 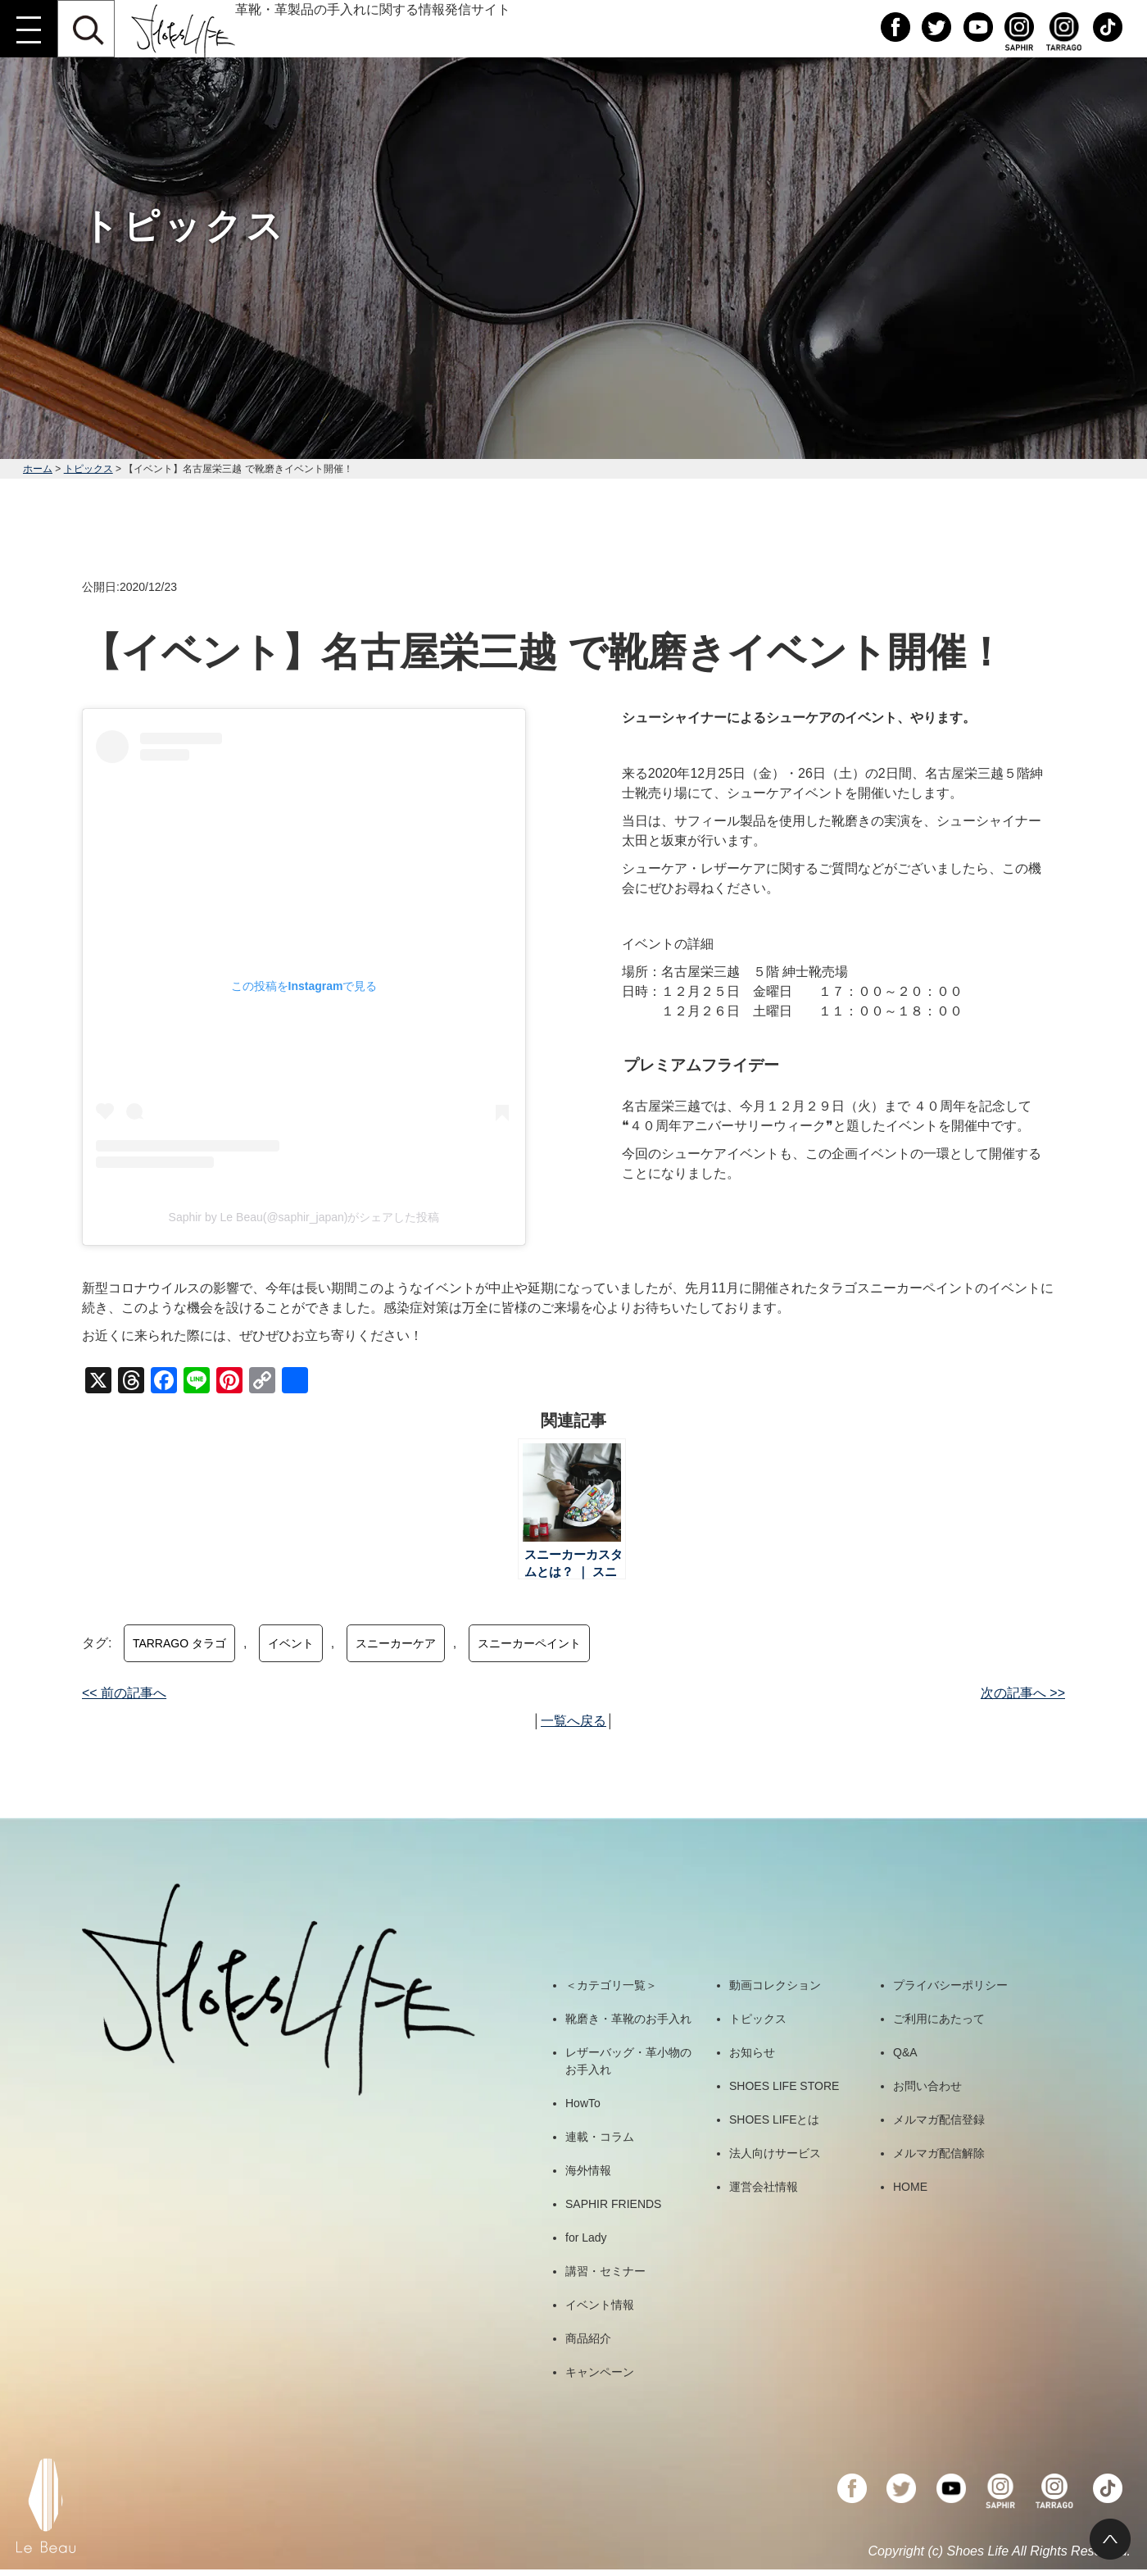 What do you see at coordinates (588, 2338) in the screenshot?
I see `商品紹介` at bounding box center [588, 2338].